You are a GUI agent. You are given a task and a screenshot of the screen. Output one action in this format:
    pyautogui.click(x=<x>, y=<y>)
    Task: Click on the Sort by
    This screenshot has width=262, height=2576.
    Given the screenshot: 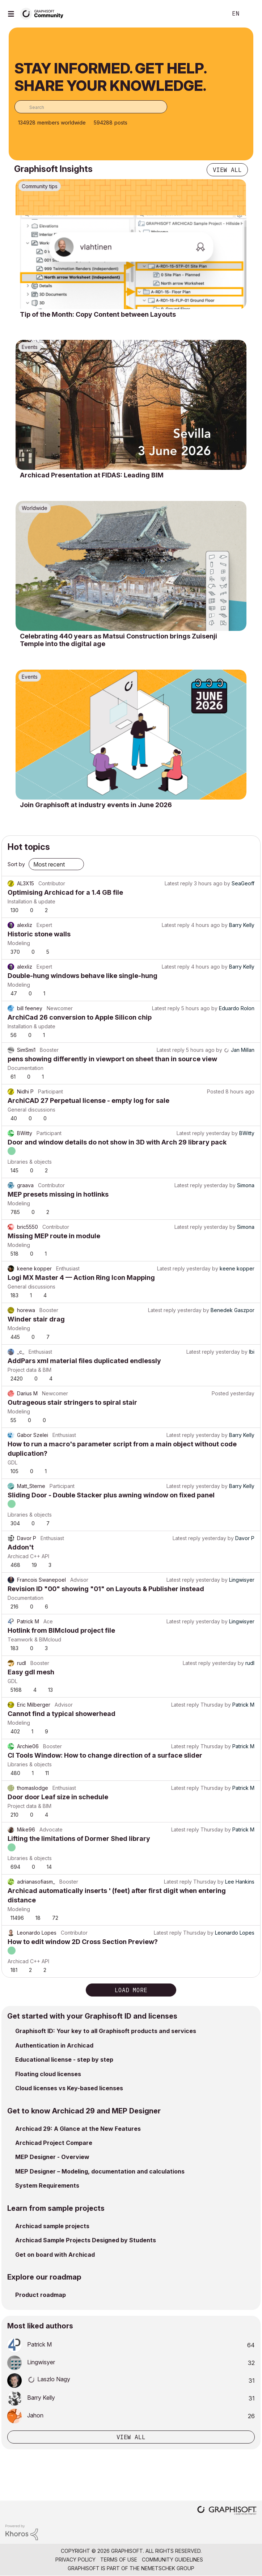 What is the action you would take?
    pyautogui.click(x=16, y=864)
    